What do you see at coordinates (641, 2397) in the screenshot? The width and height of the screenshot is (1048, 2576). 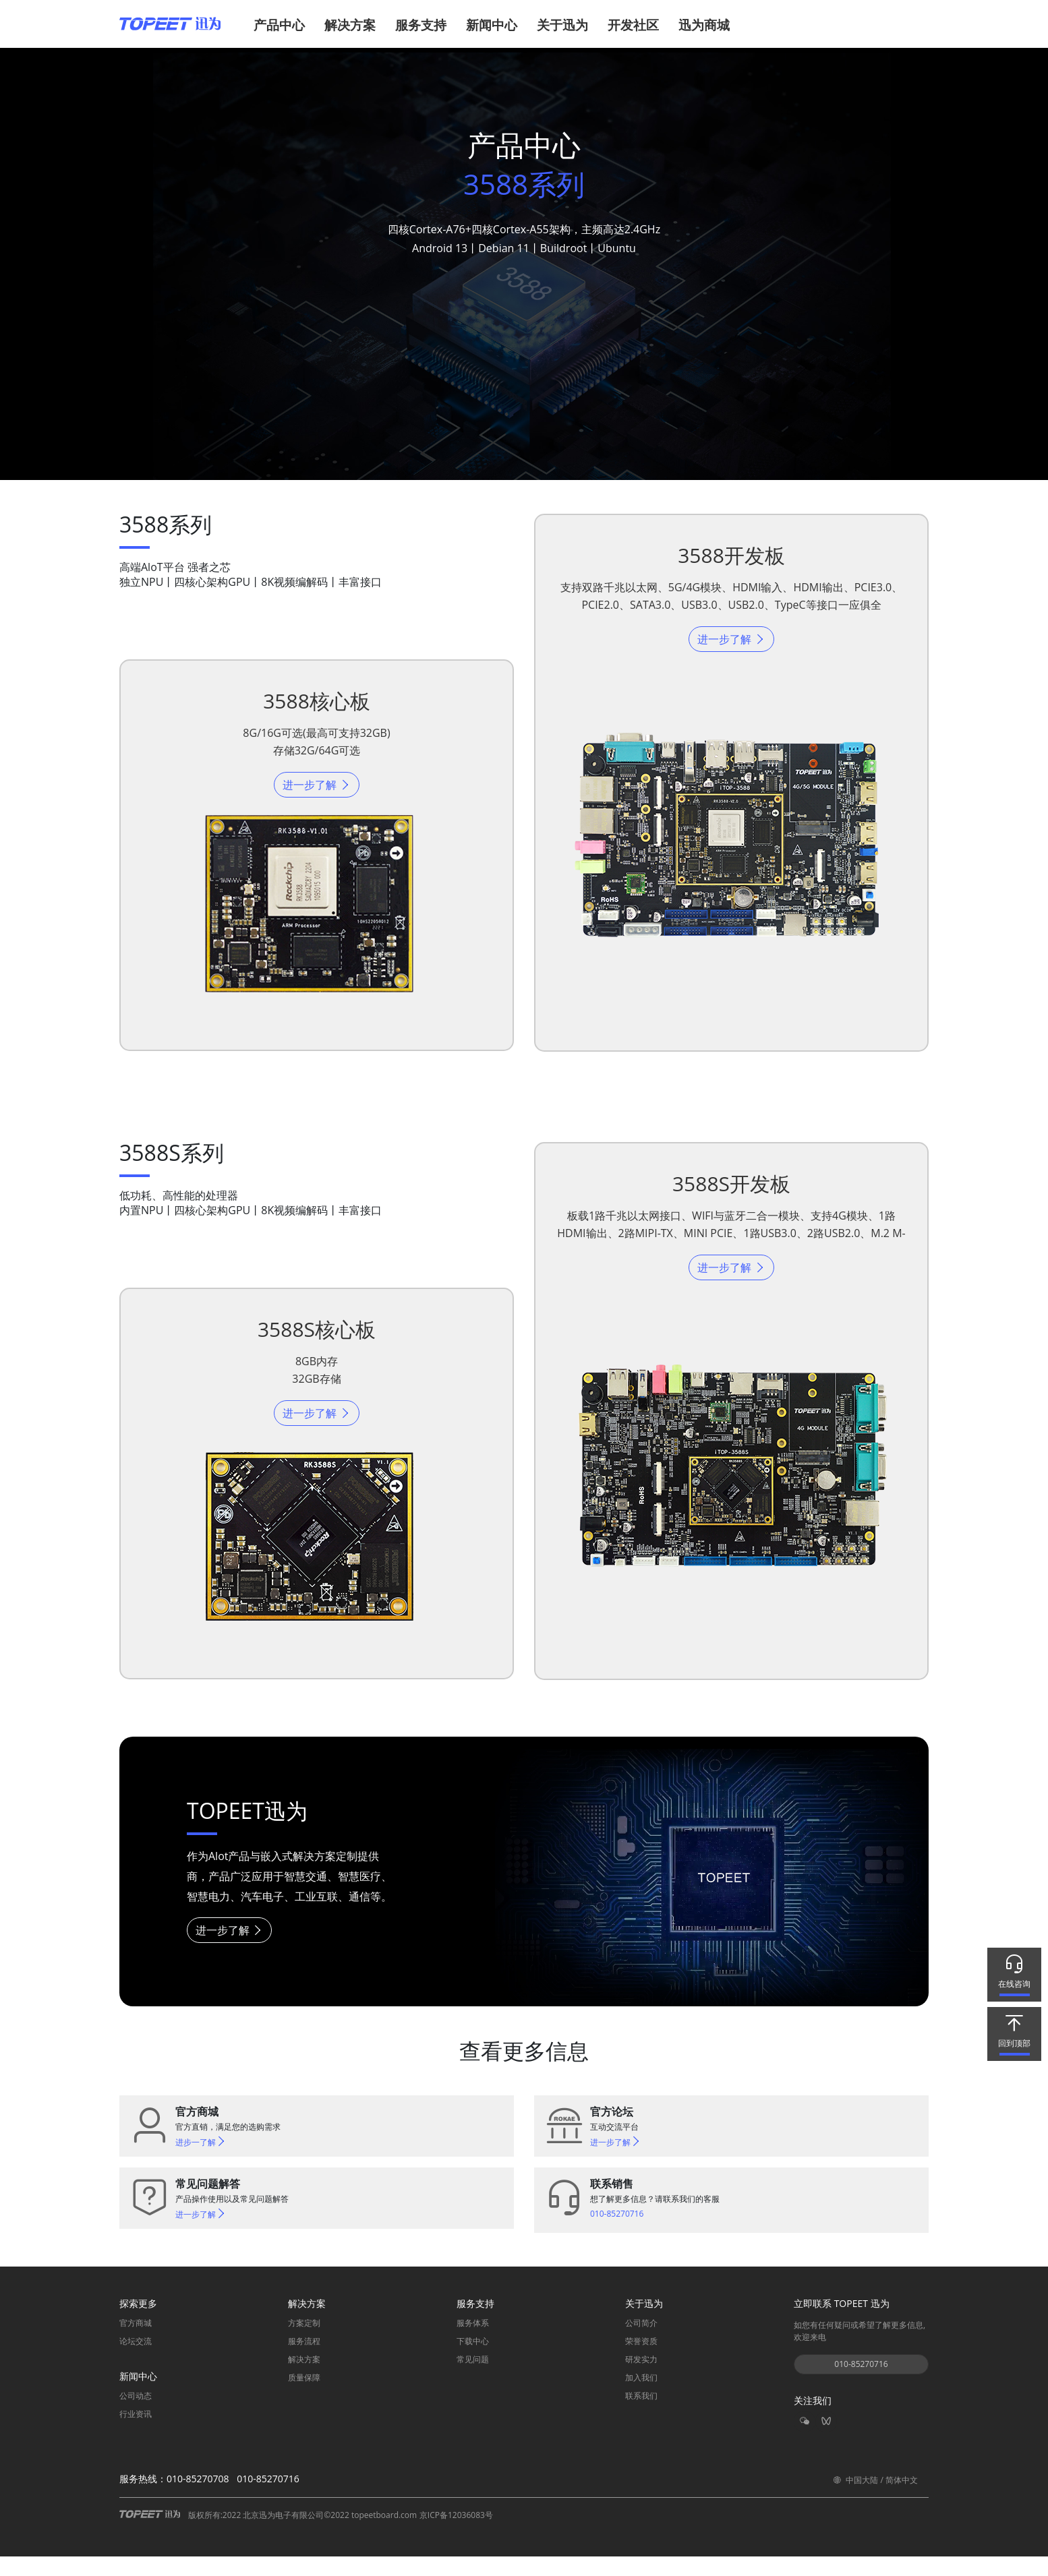 I see `加入我们` at bounding box center [641, 2397].